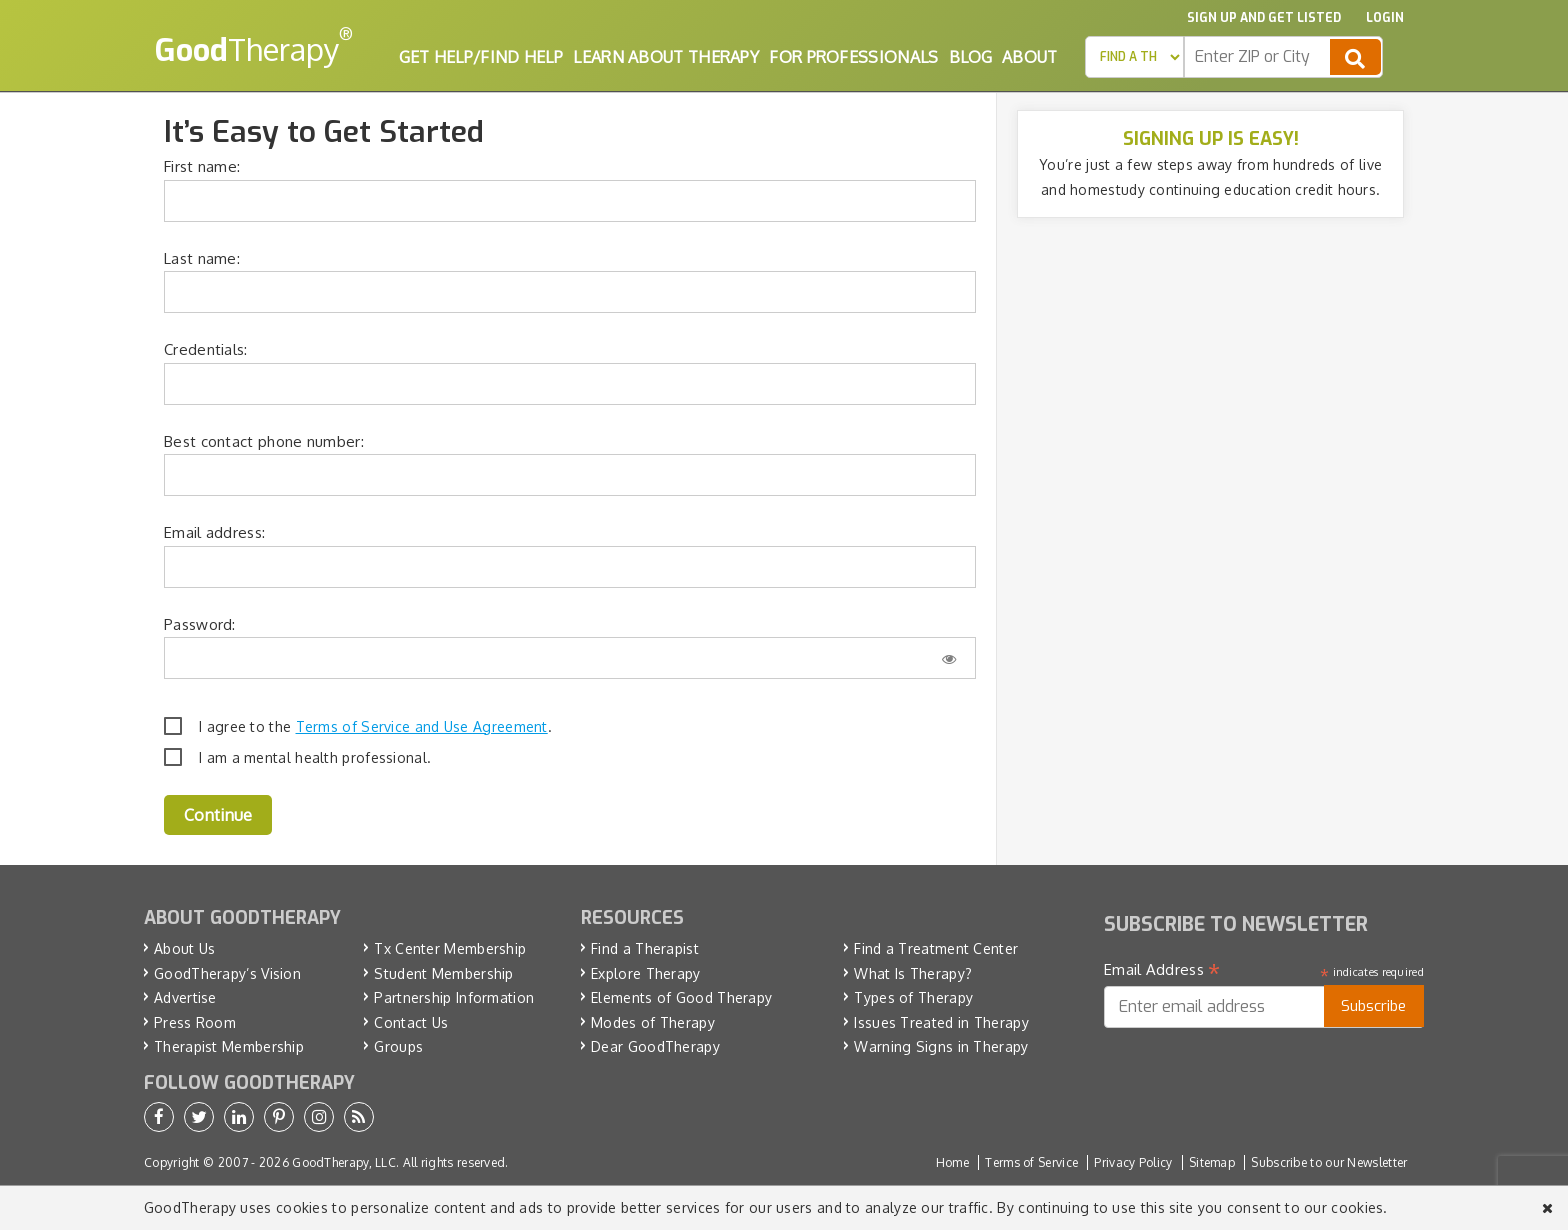  Describe the element at coordinates (227, 973) in the screenshot. I see `GoodTherapy’s Vision` at that location.